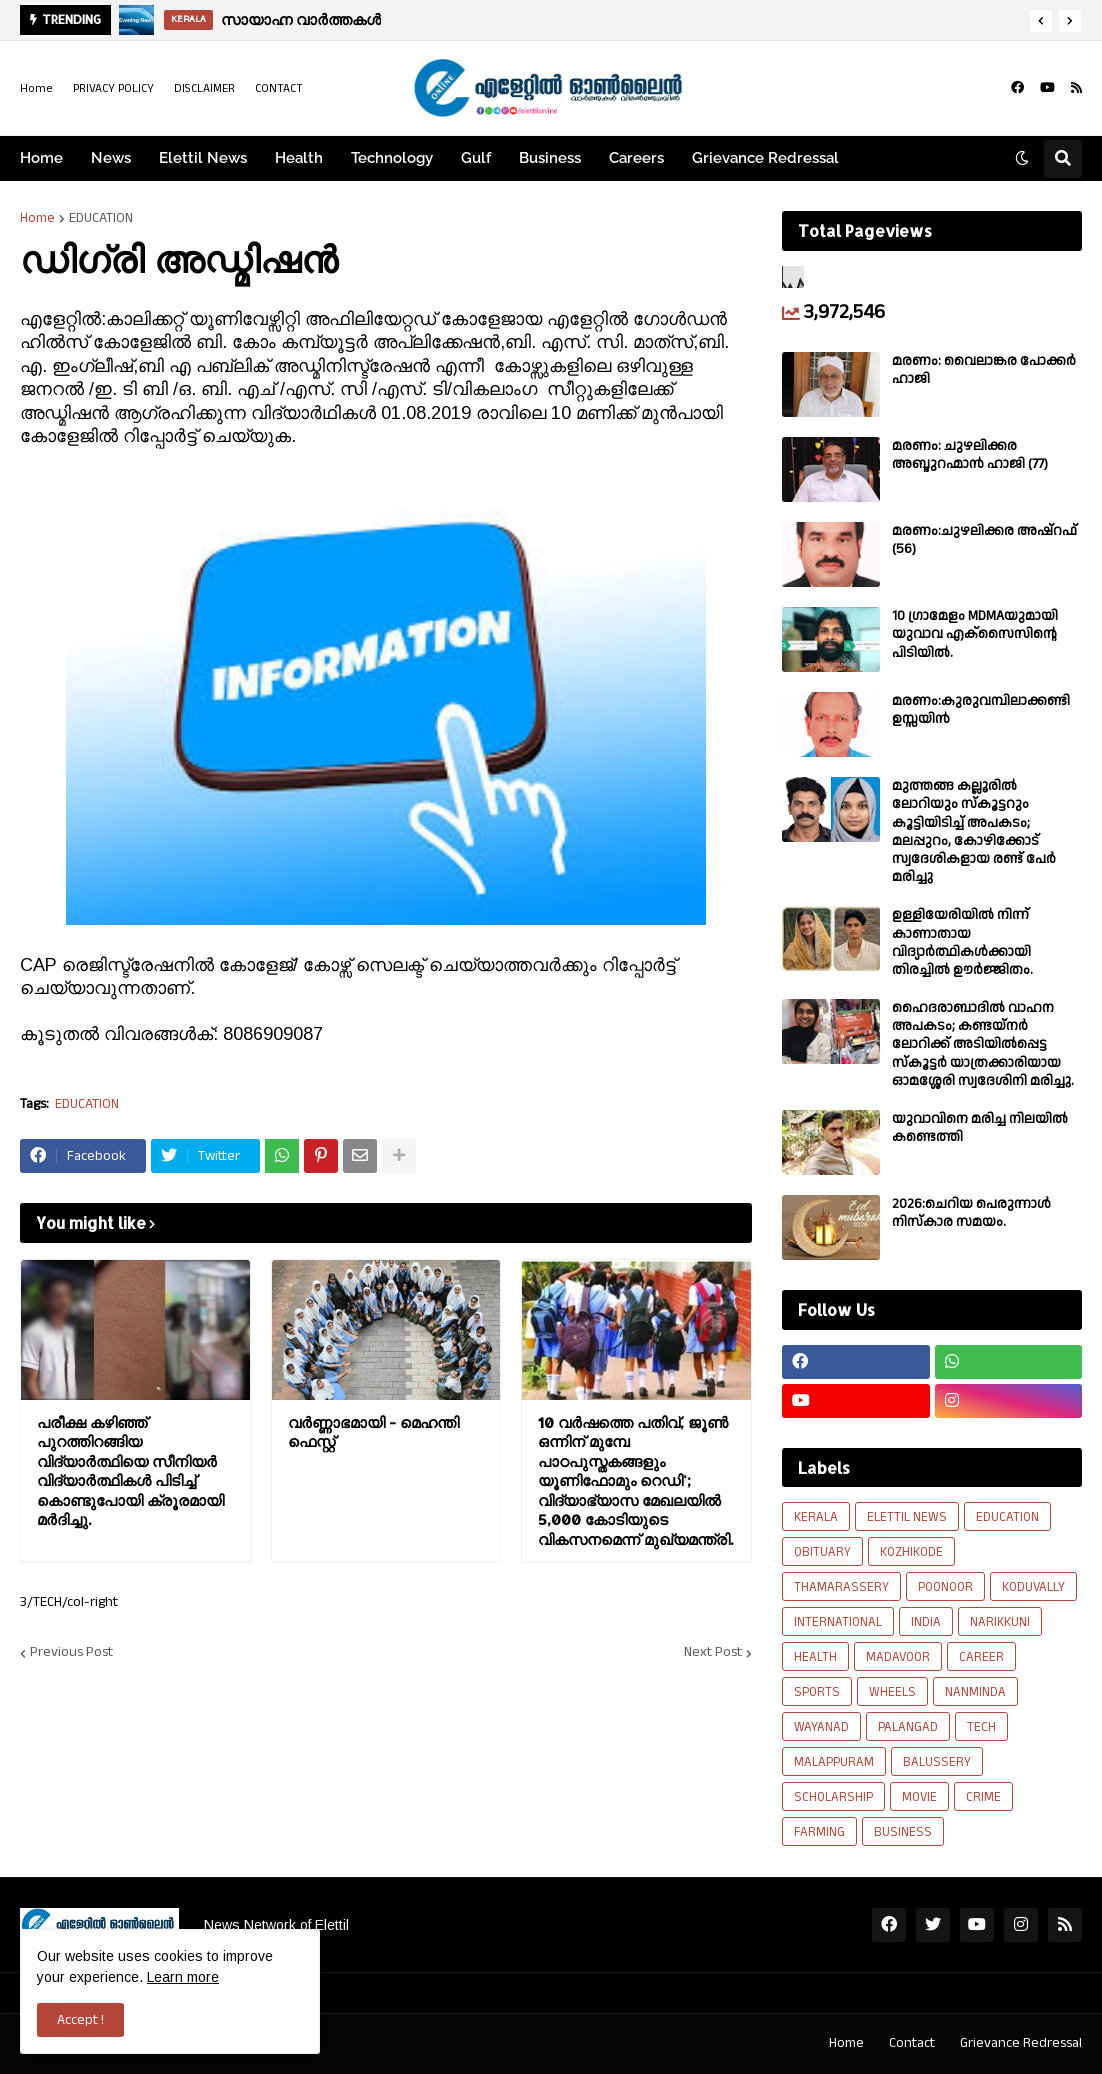 Image resolution: width=1102 pixels, height=2074 pixels. What do you see at coordinates (111, 158) in the screenshot?
I see `News [menuitem]` at bounding box center [111, 158].